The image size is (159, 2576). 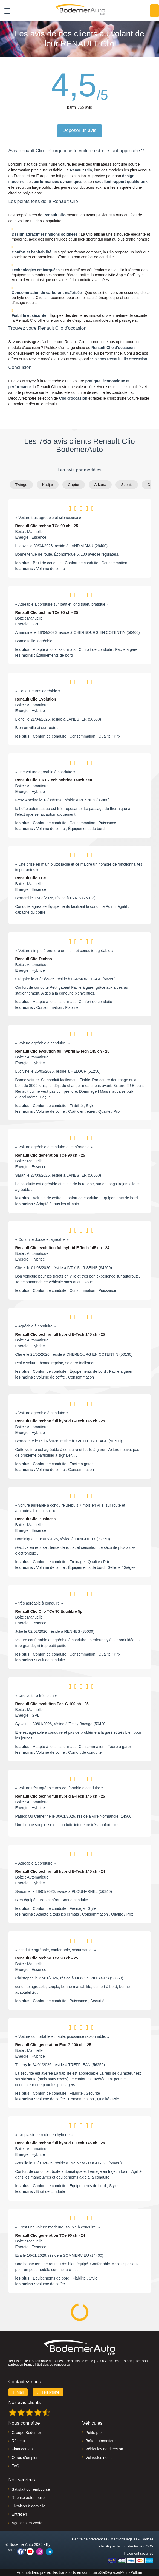 I want to click on Renault Clio Business, so click(x=35, y=1519).